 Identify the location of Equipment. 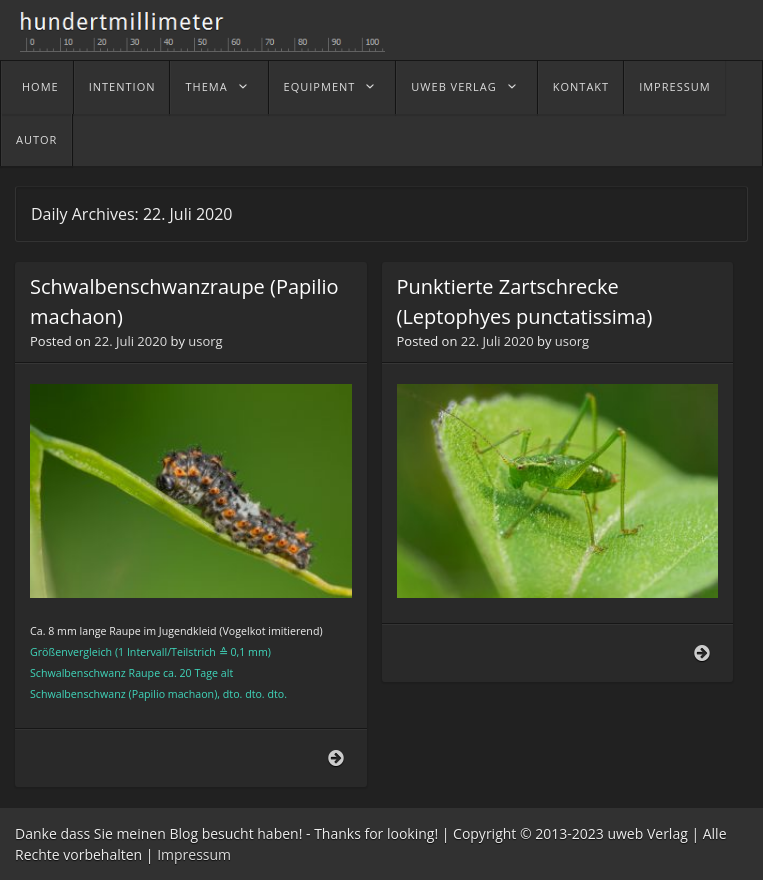
(320, 86).